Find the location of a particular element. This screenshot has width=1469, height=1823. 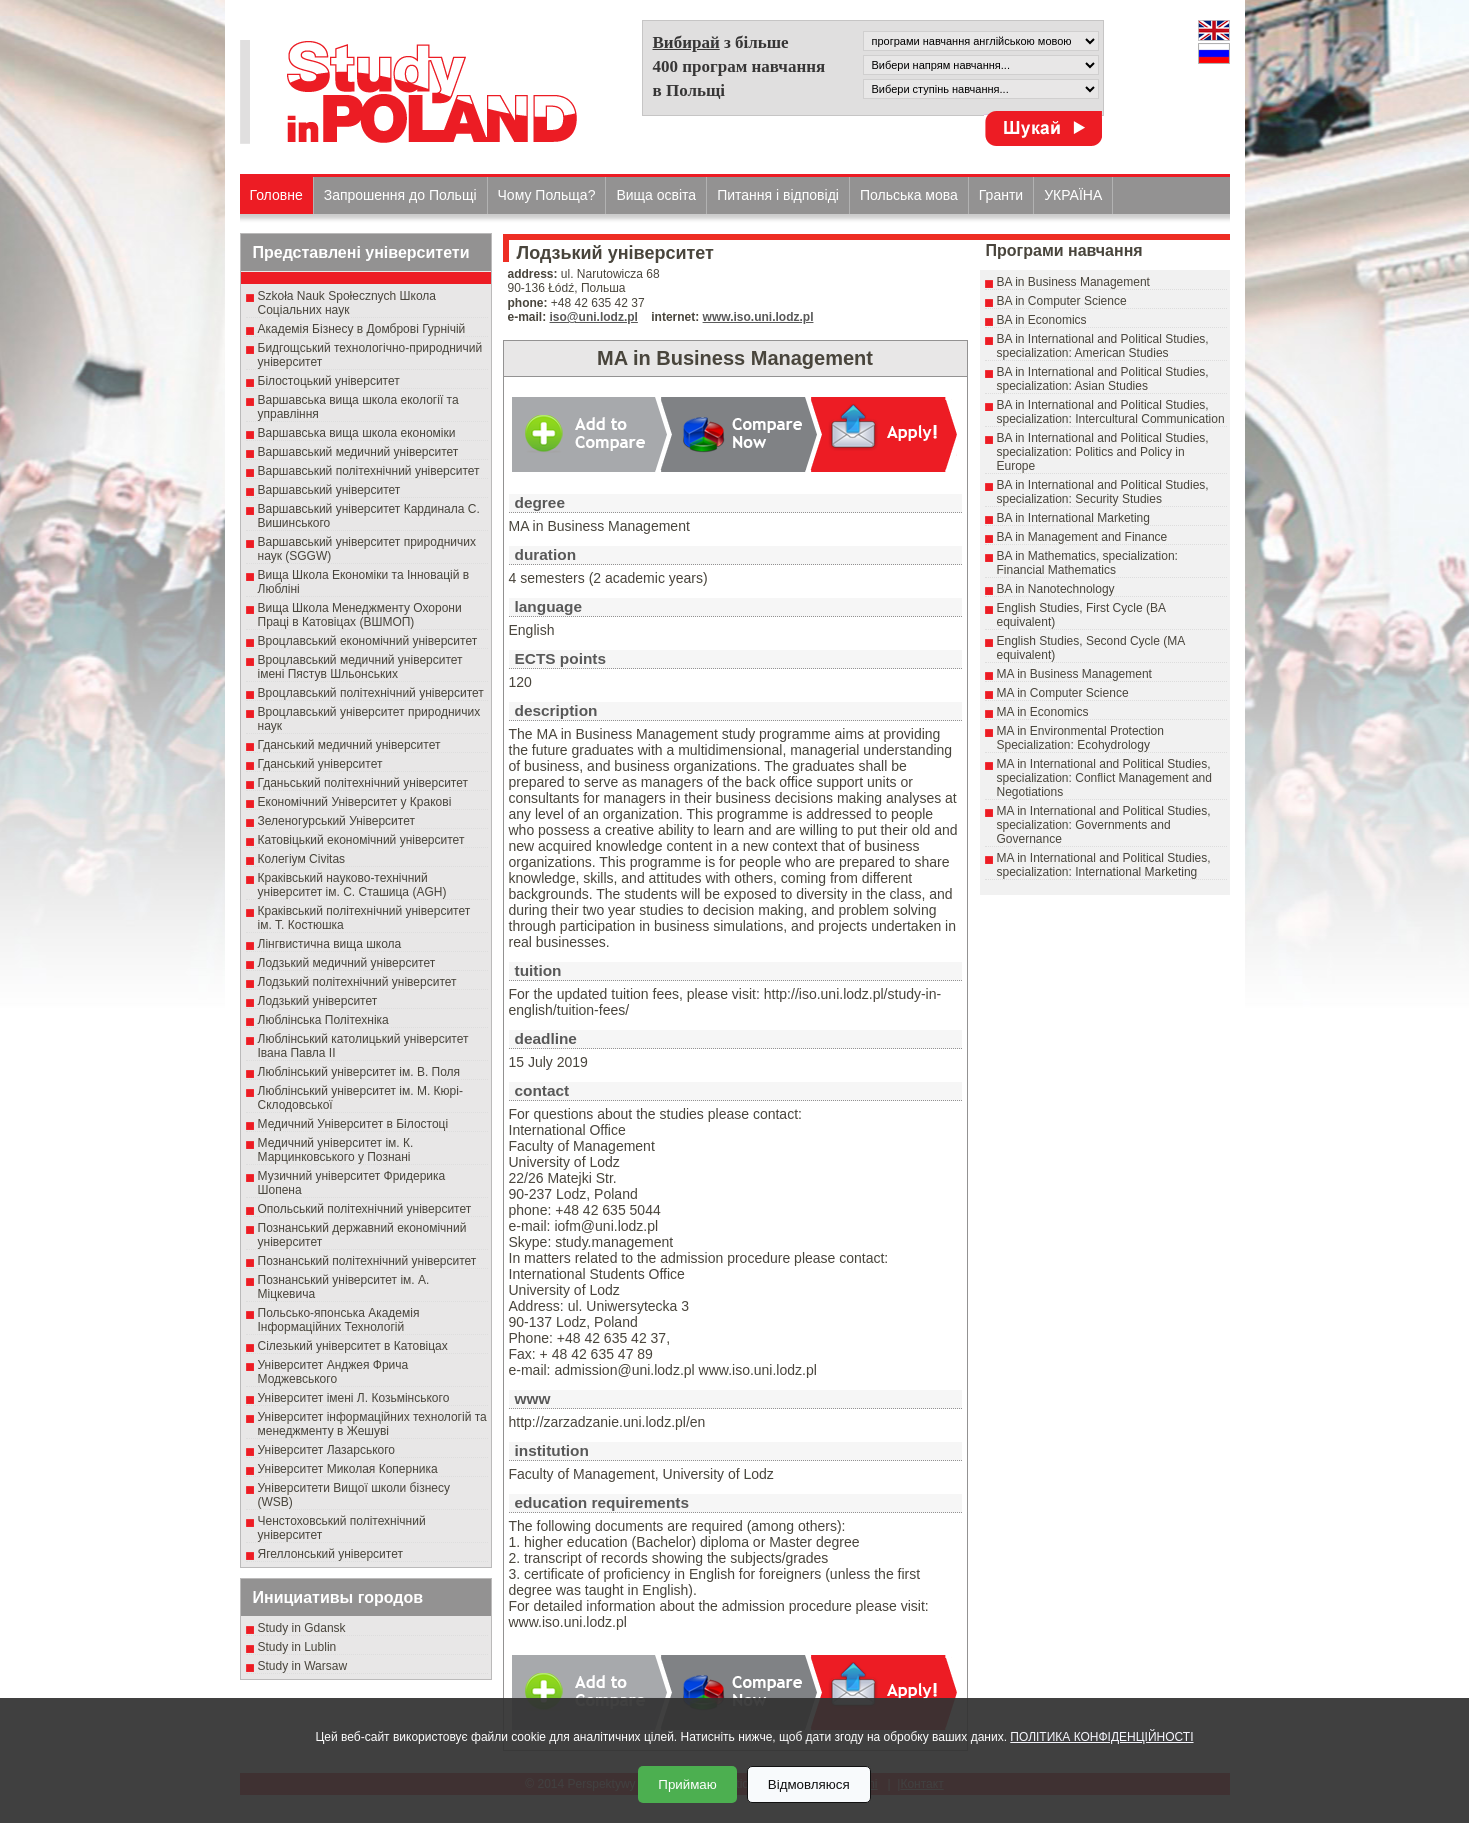

Приймаю is located at coordinates (687, 1784).